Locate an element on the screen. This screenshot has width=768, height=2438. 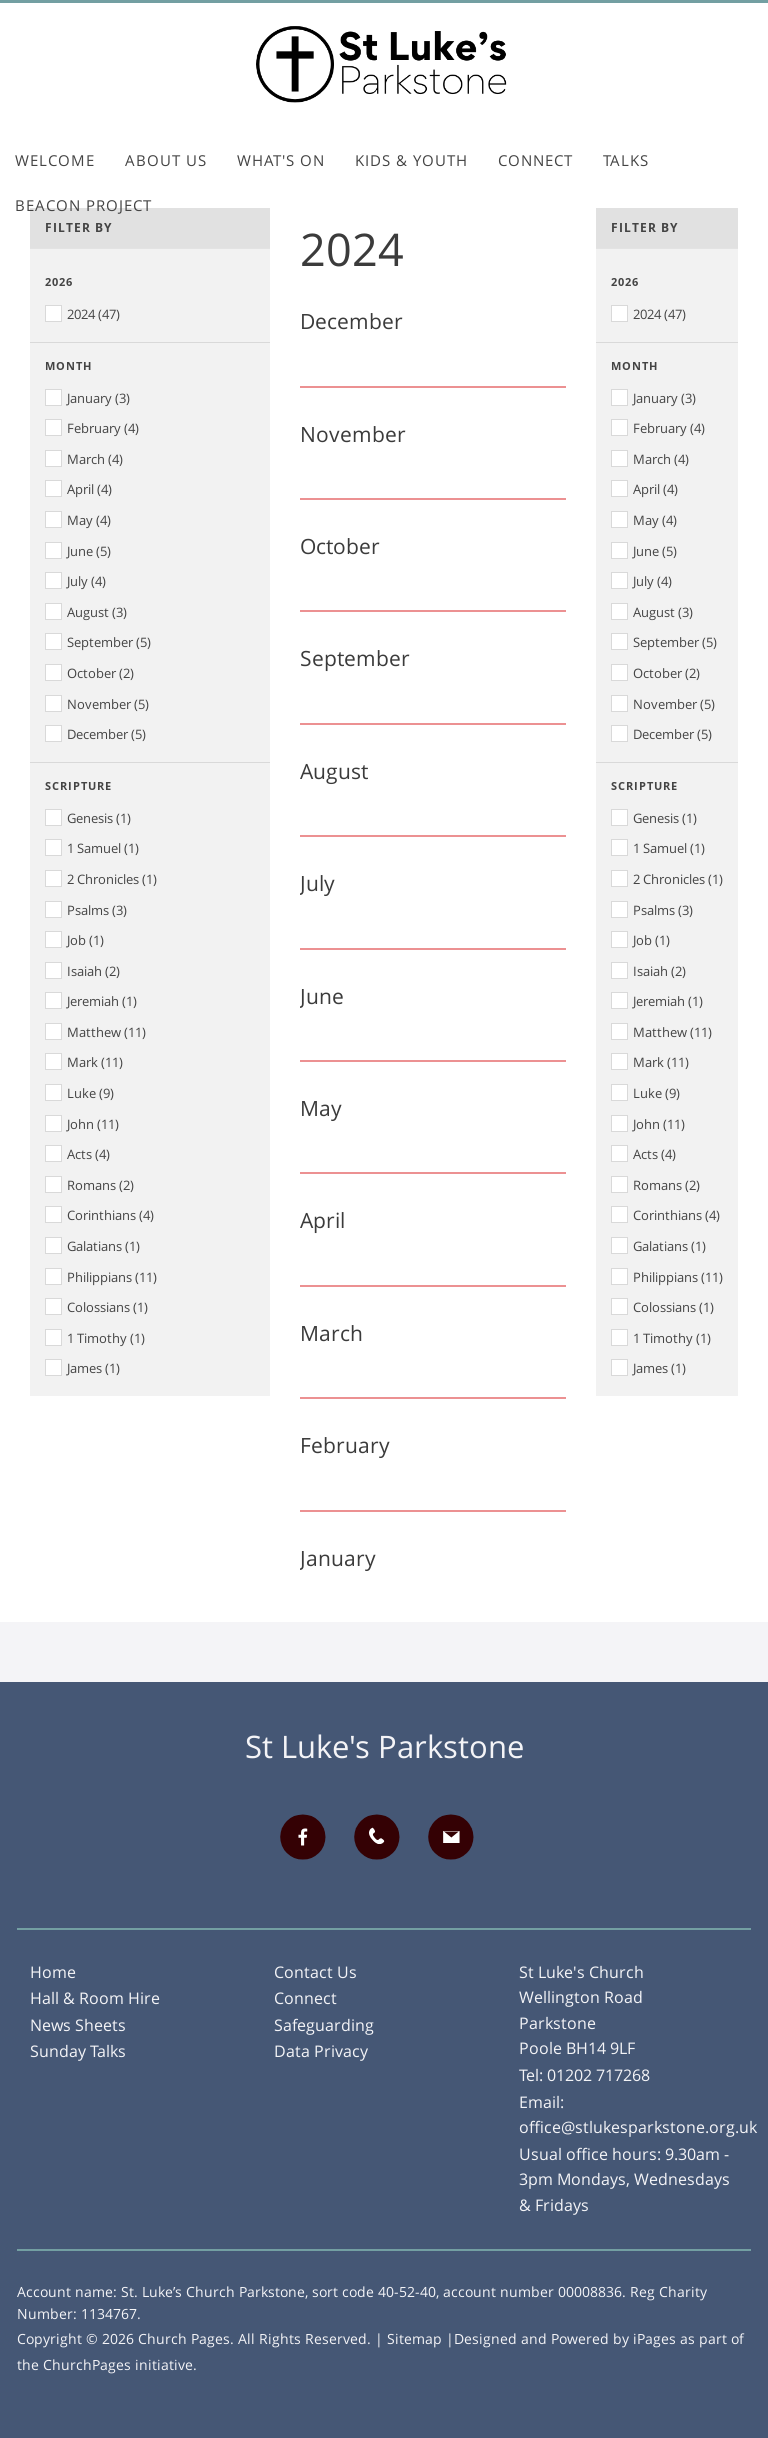
Connect is located at coordinates (535, 160).